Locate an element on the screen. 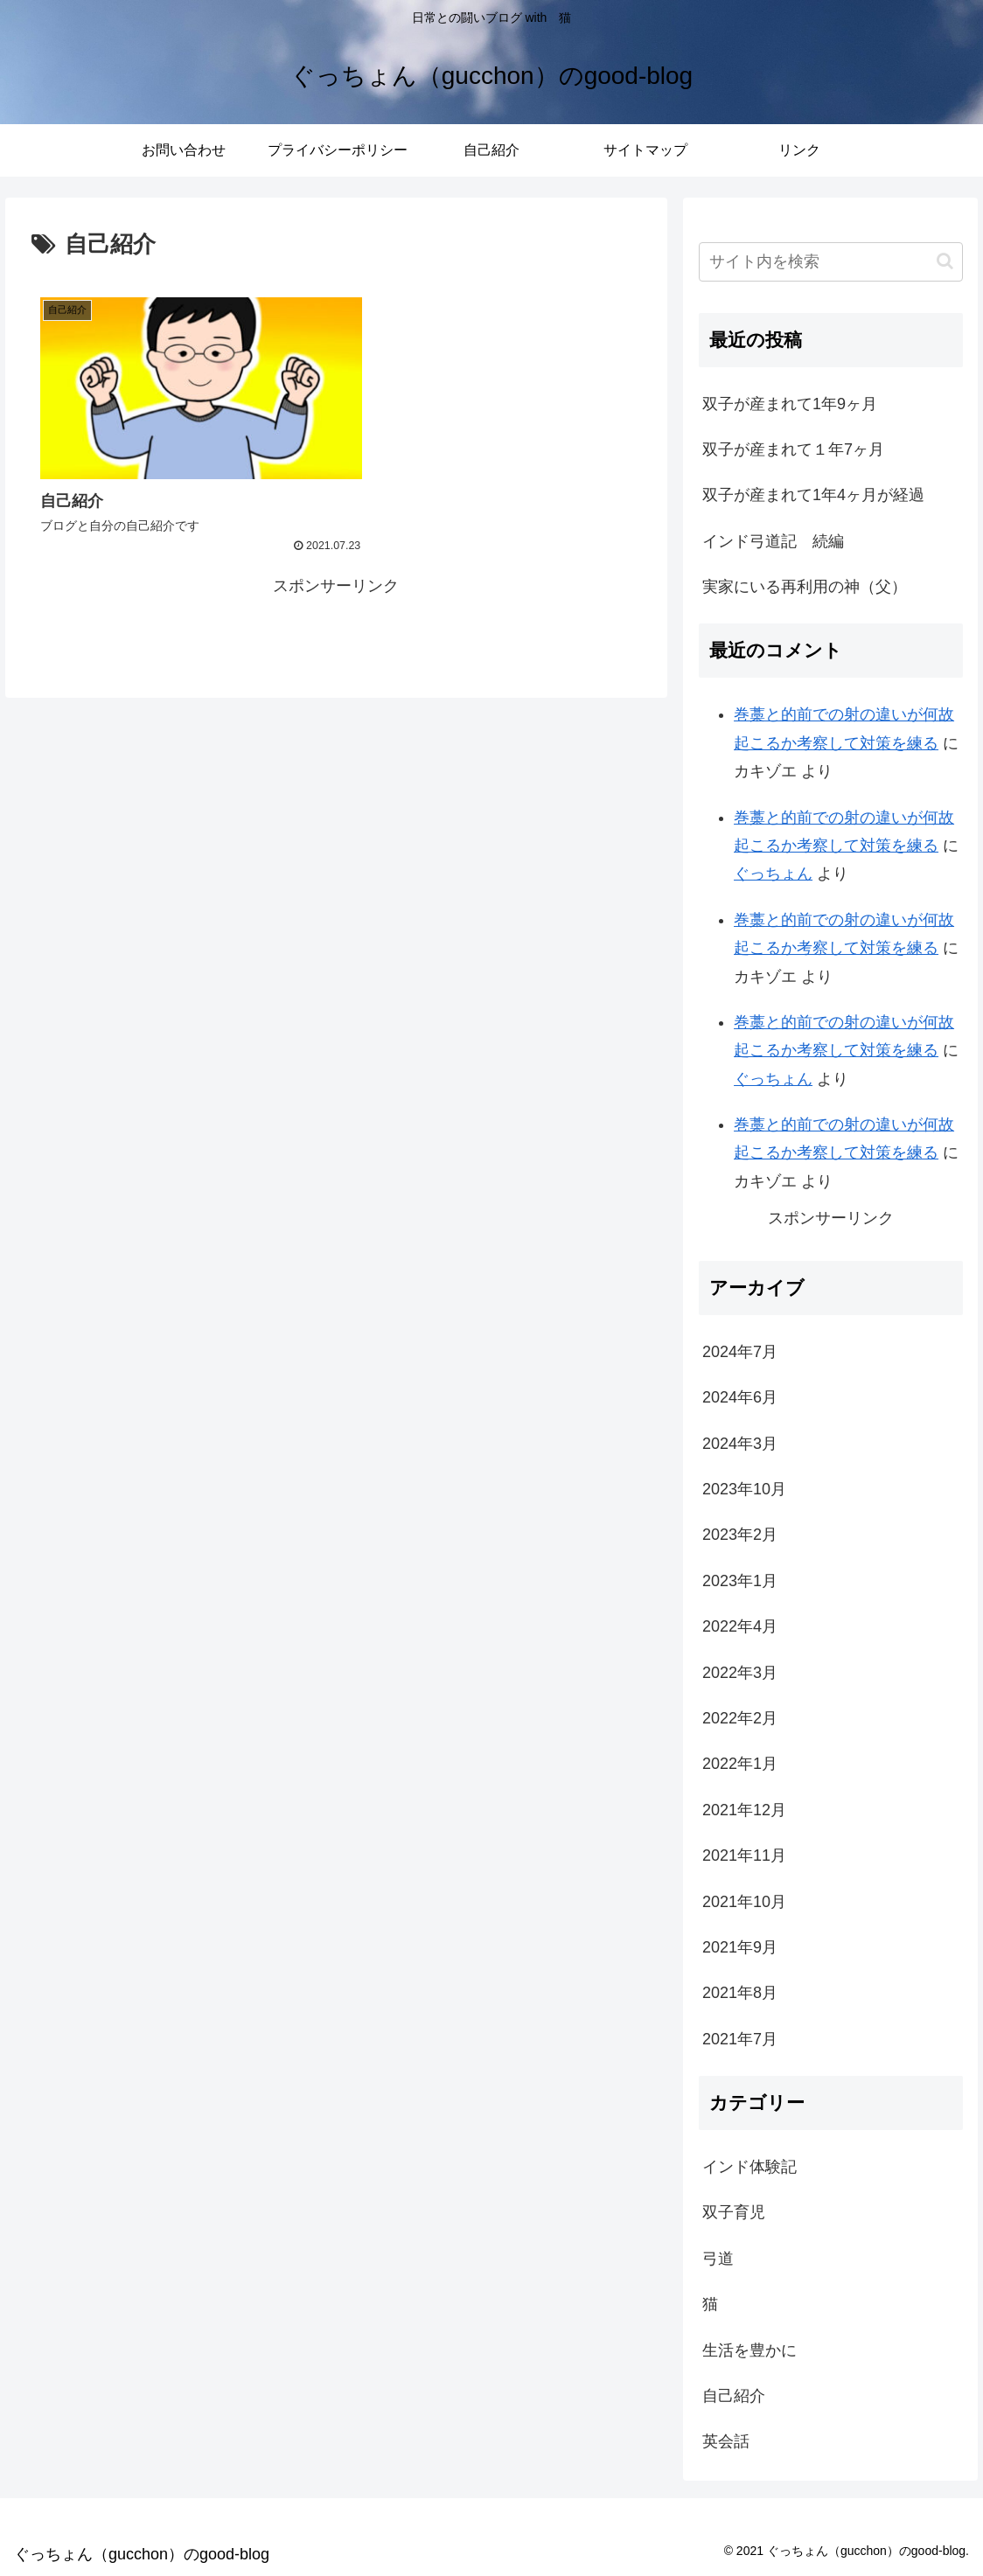 Image resolution: width=983 pixels, height=2576 pixels. インド体験記 is located at coordinates (749, 2167).